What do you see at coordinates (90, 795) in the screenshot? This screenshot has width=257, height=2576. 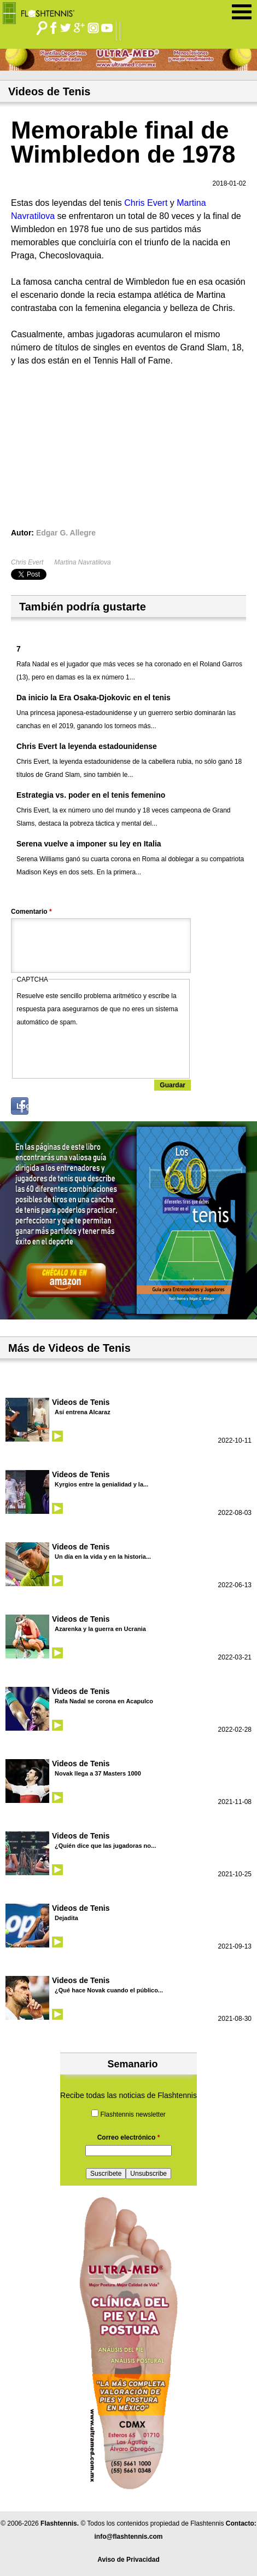 I see `Estrategia vs. poder en el tenis femenino` at bounding box center [90, 795].